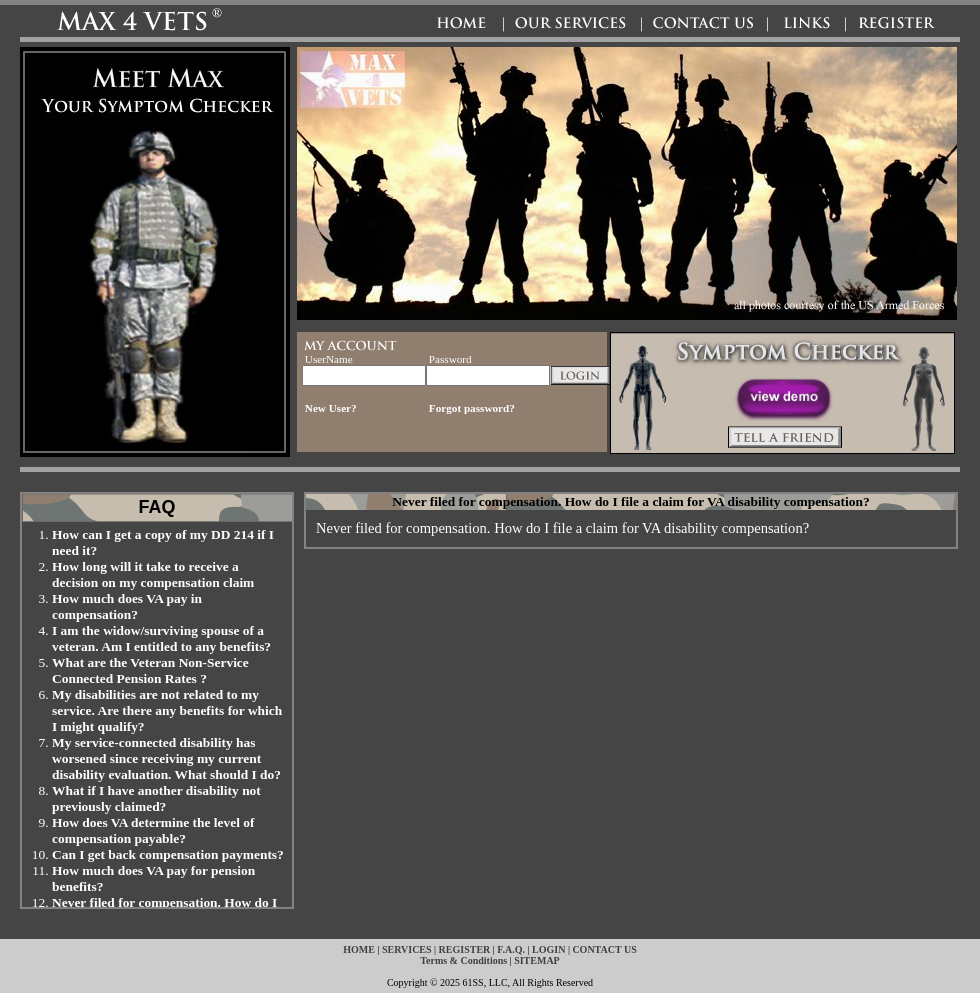 The height and width of the screenshot is (993, 980). Describe the element at coordinates (537, 960) in the screenshot. I see `SITEMAP` at that location.